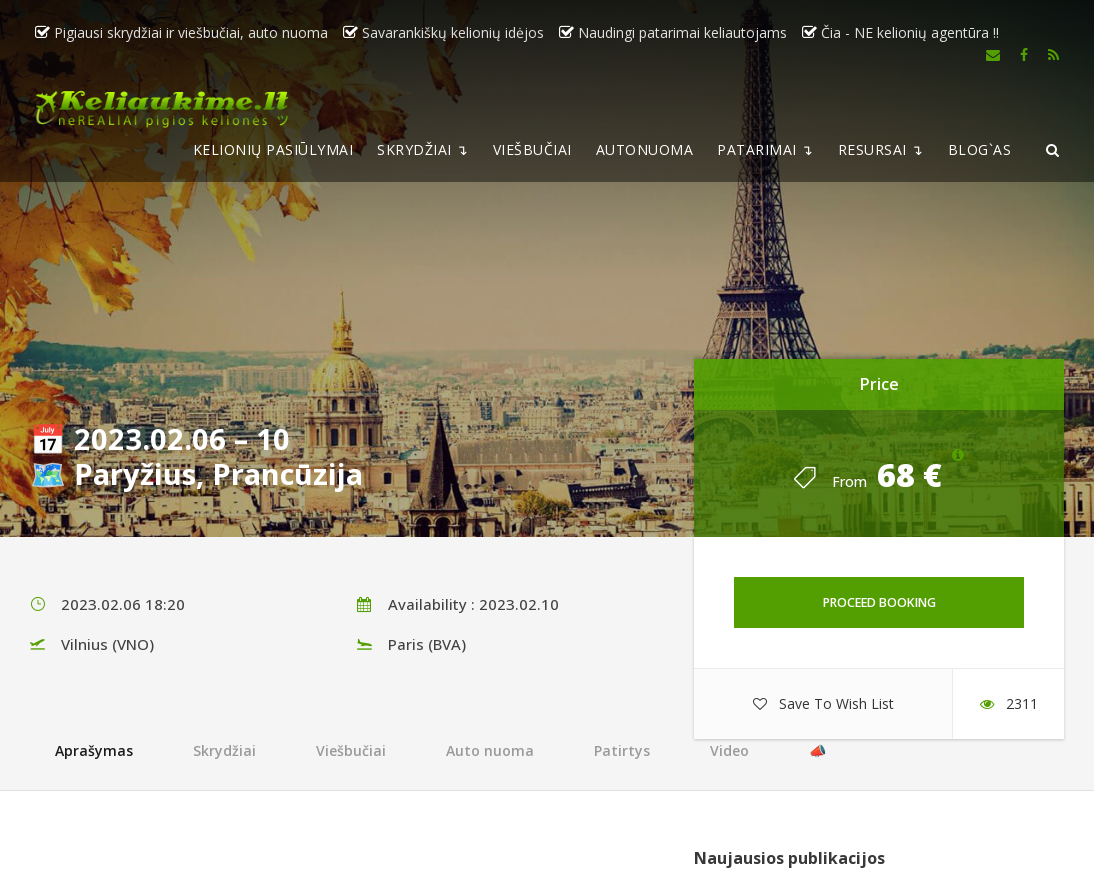 This screenshot has width=1094, height=895. What do you see at coordinates (645, 149) in the screenshot?
I see `AUTONUOMA` at bounding box center [645, 149].